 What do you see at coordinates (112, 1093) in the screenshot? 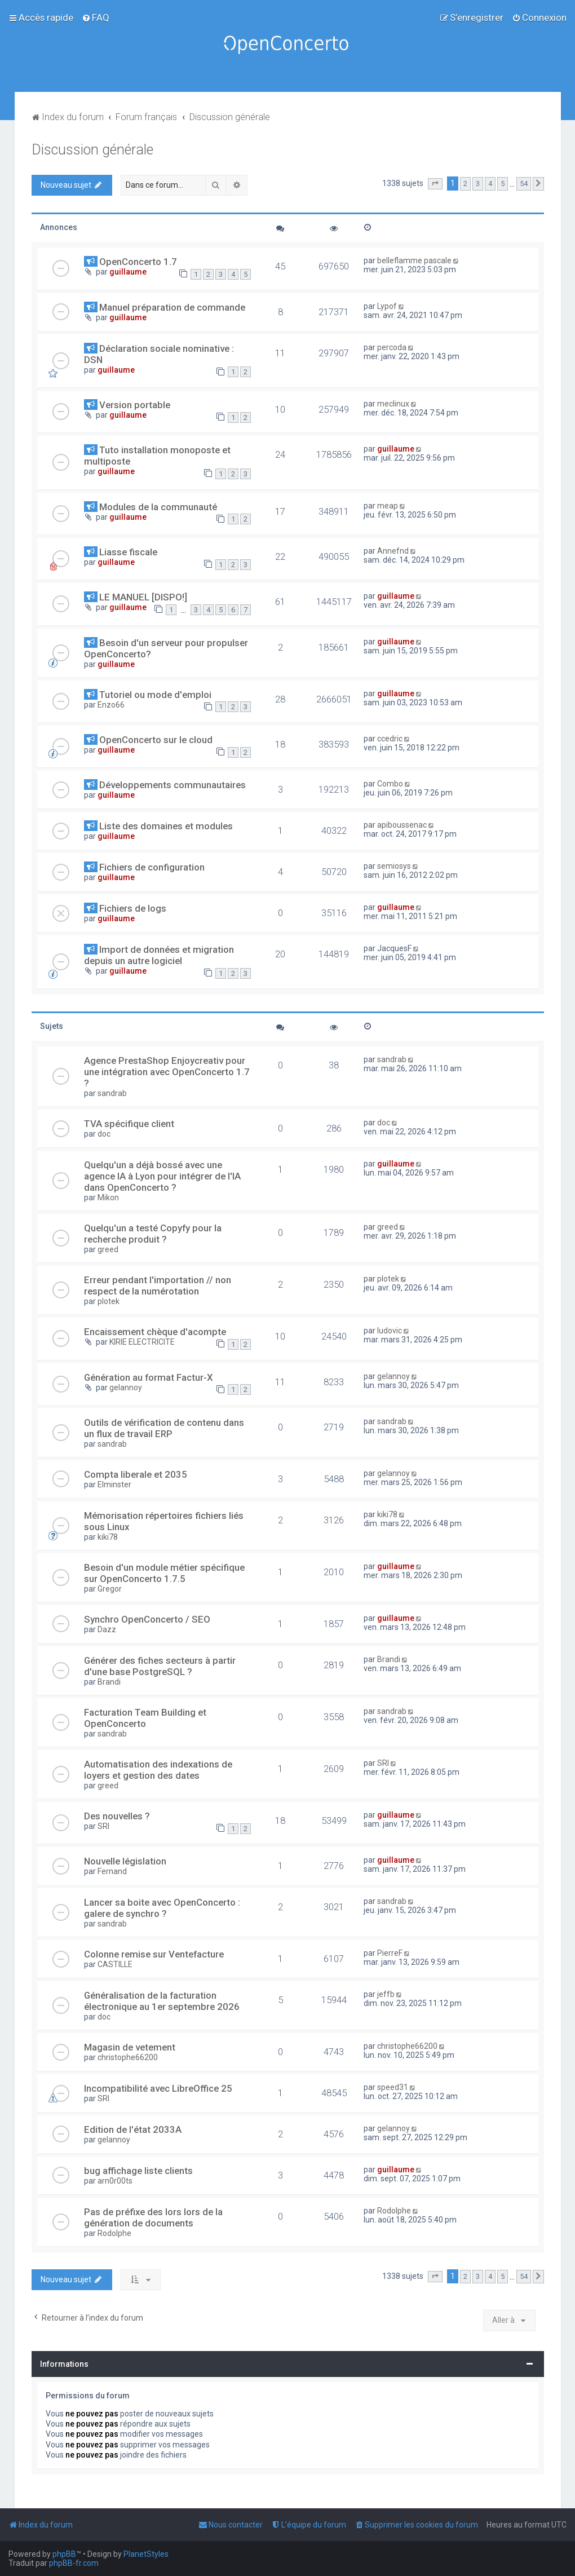
I see `sandrab` at bounding box center [112, 1093].